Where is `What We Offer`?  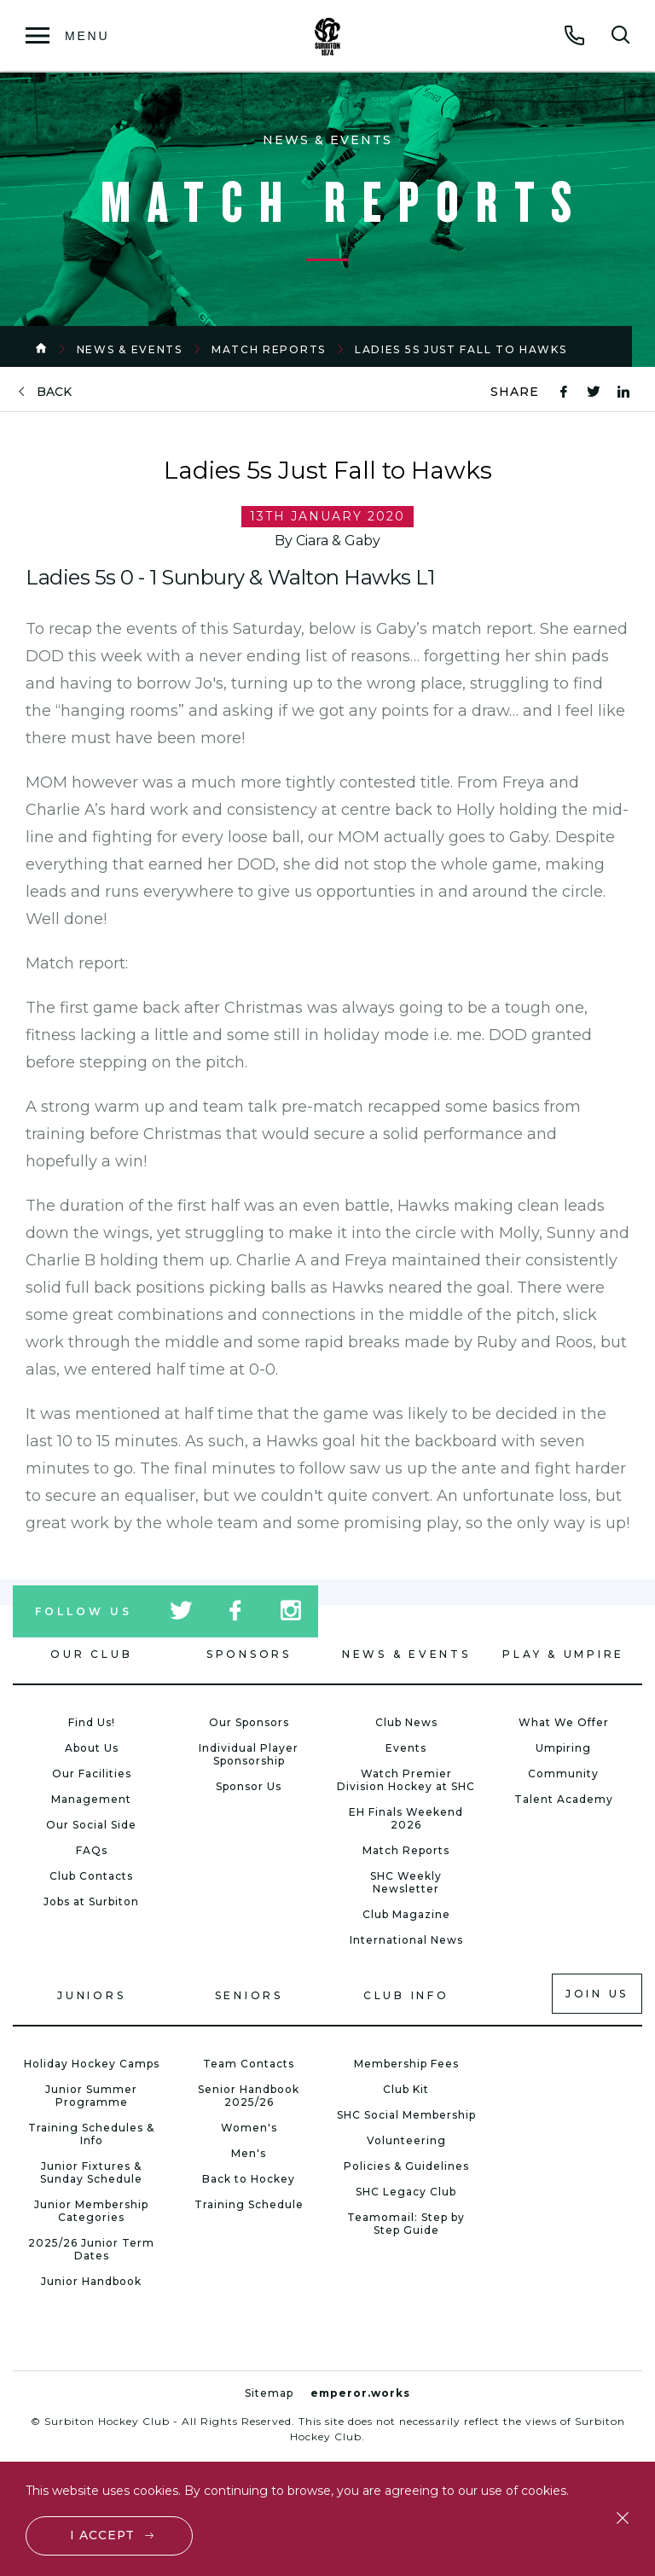
What We Offer is located at coordinates (564, 1722).